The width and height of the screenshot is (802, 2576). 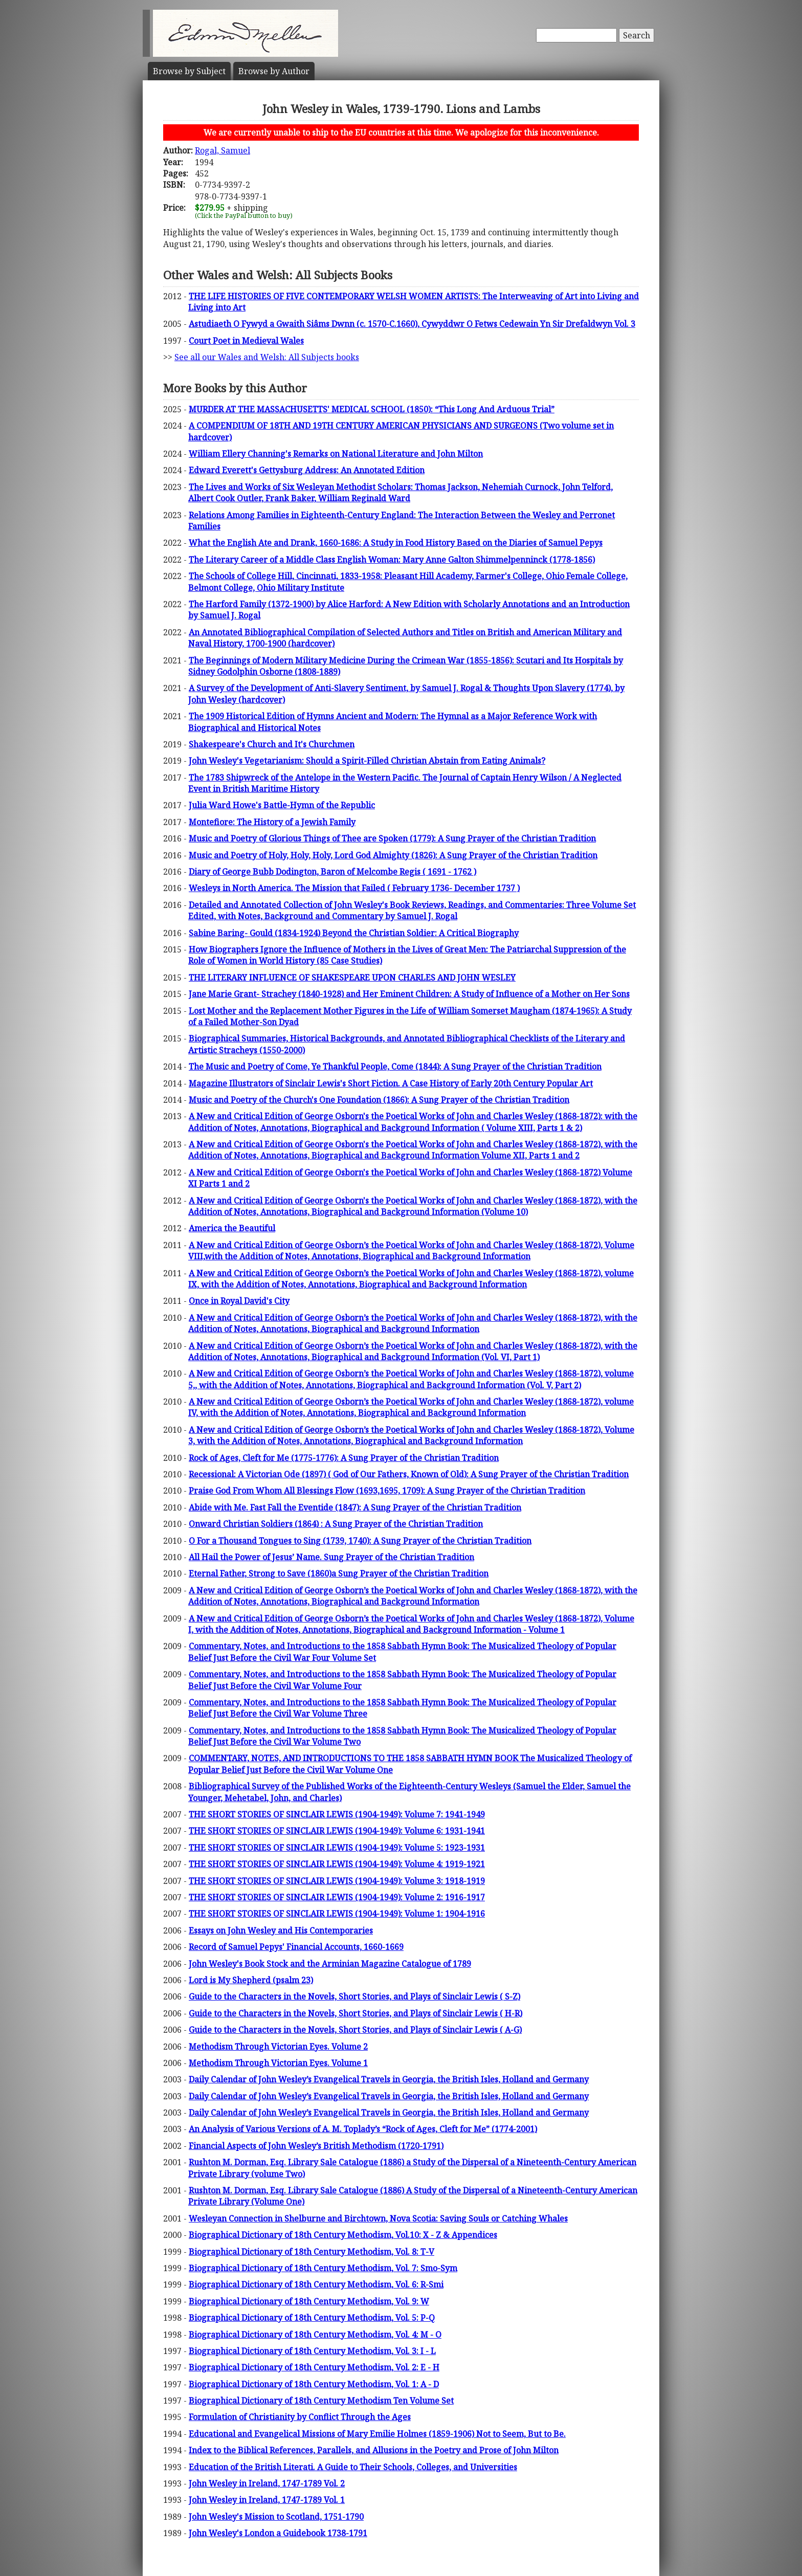 What do you see at coordinates (336, 1523) in the screenshot?
I see `Onward Christian Soldiers (1864) : A Sung Prayer of the Christian Tradition` at bounding box center [336, 1523].